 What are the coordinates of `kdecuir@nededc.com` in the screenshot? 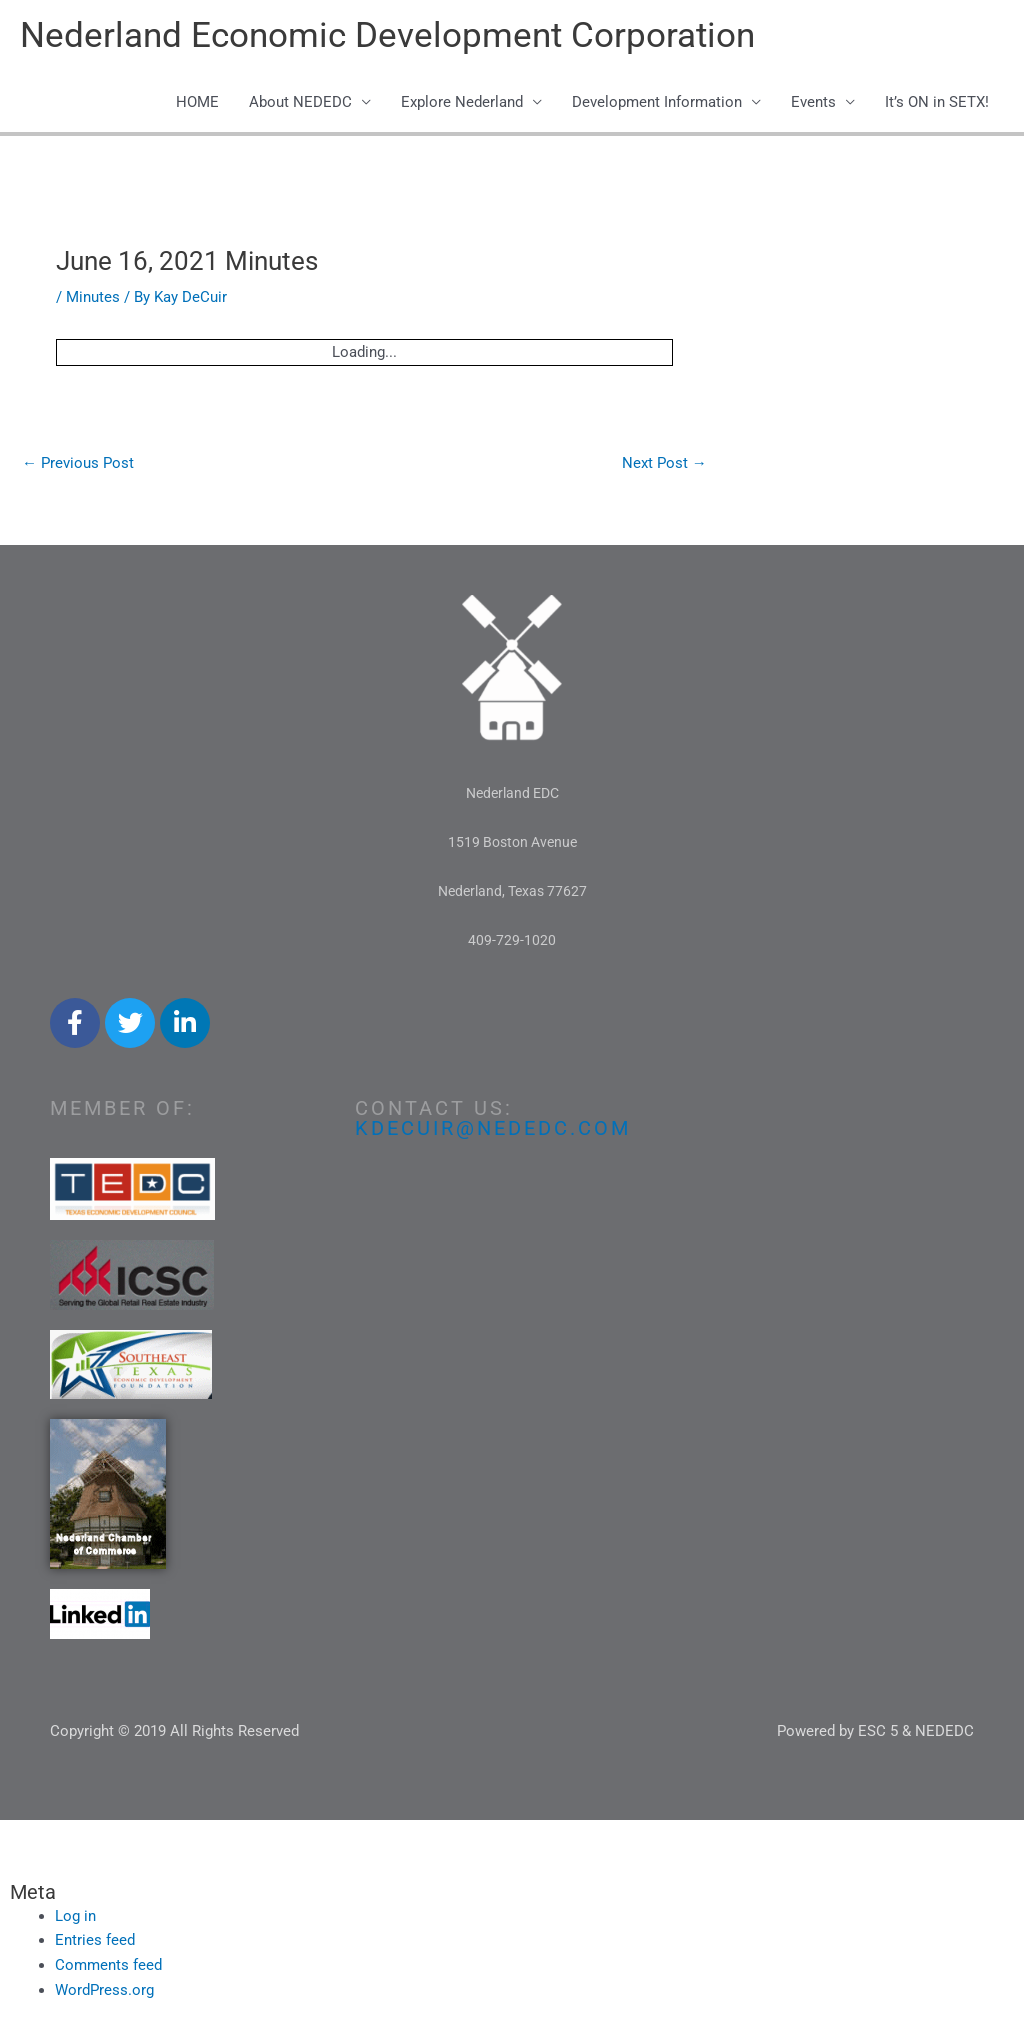 It's located at (493, 1128).